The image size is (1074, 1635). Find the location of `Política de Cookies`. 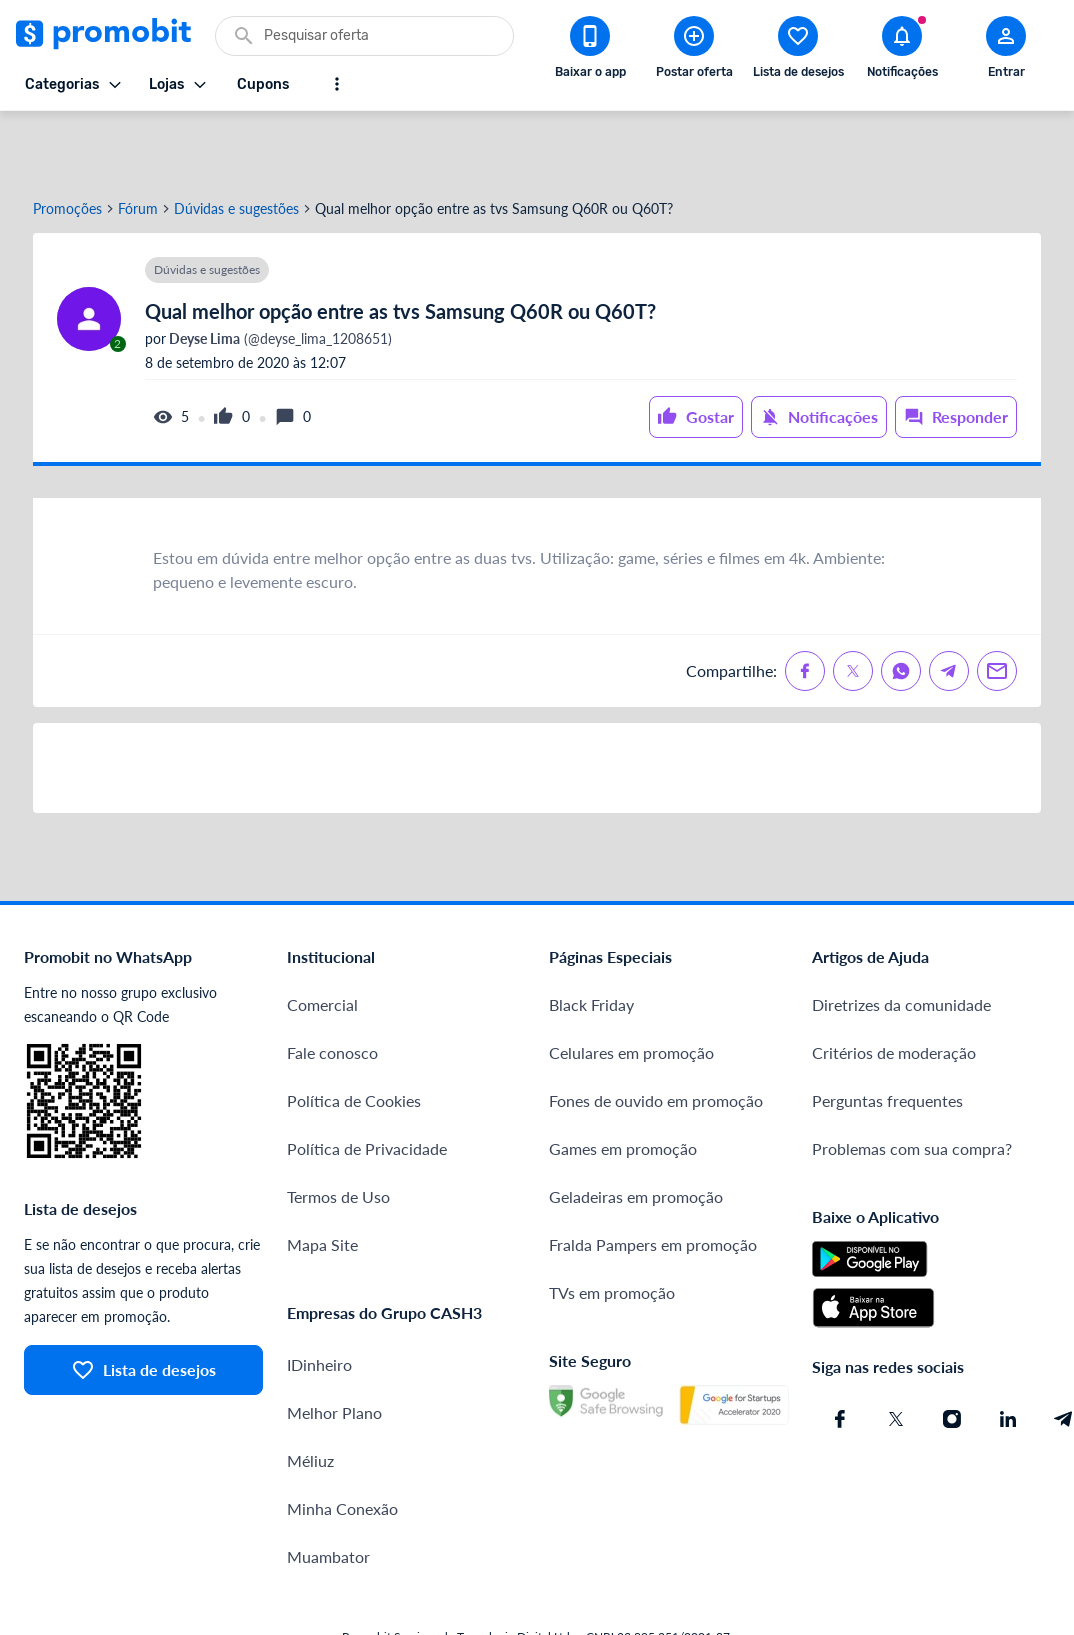

Política de Cookies is located at coordinates (354, 1034).